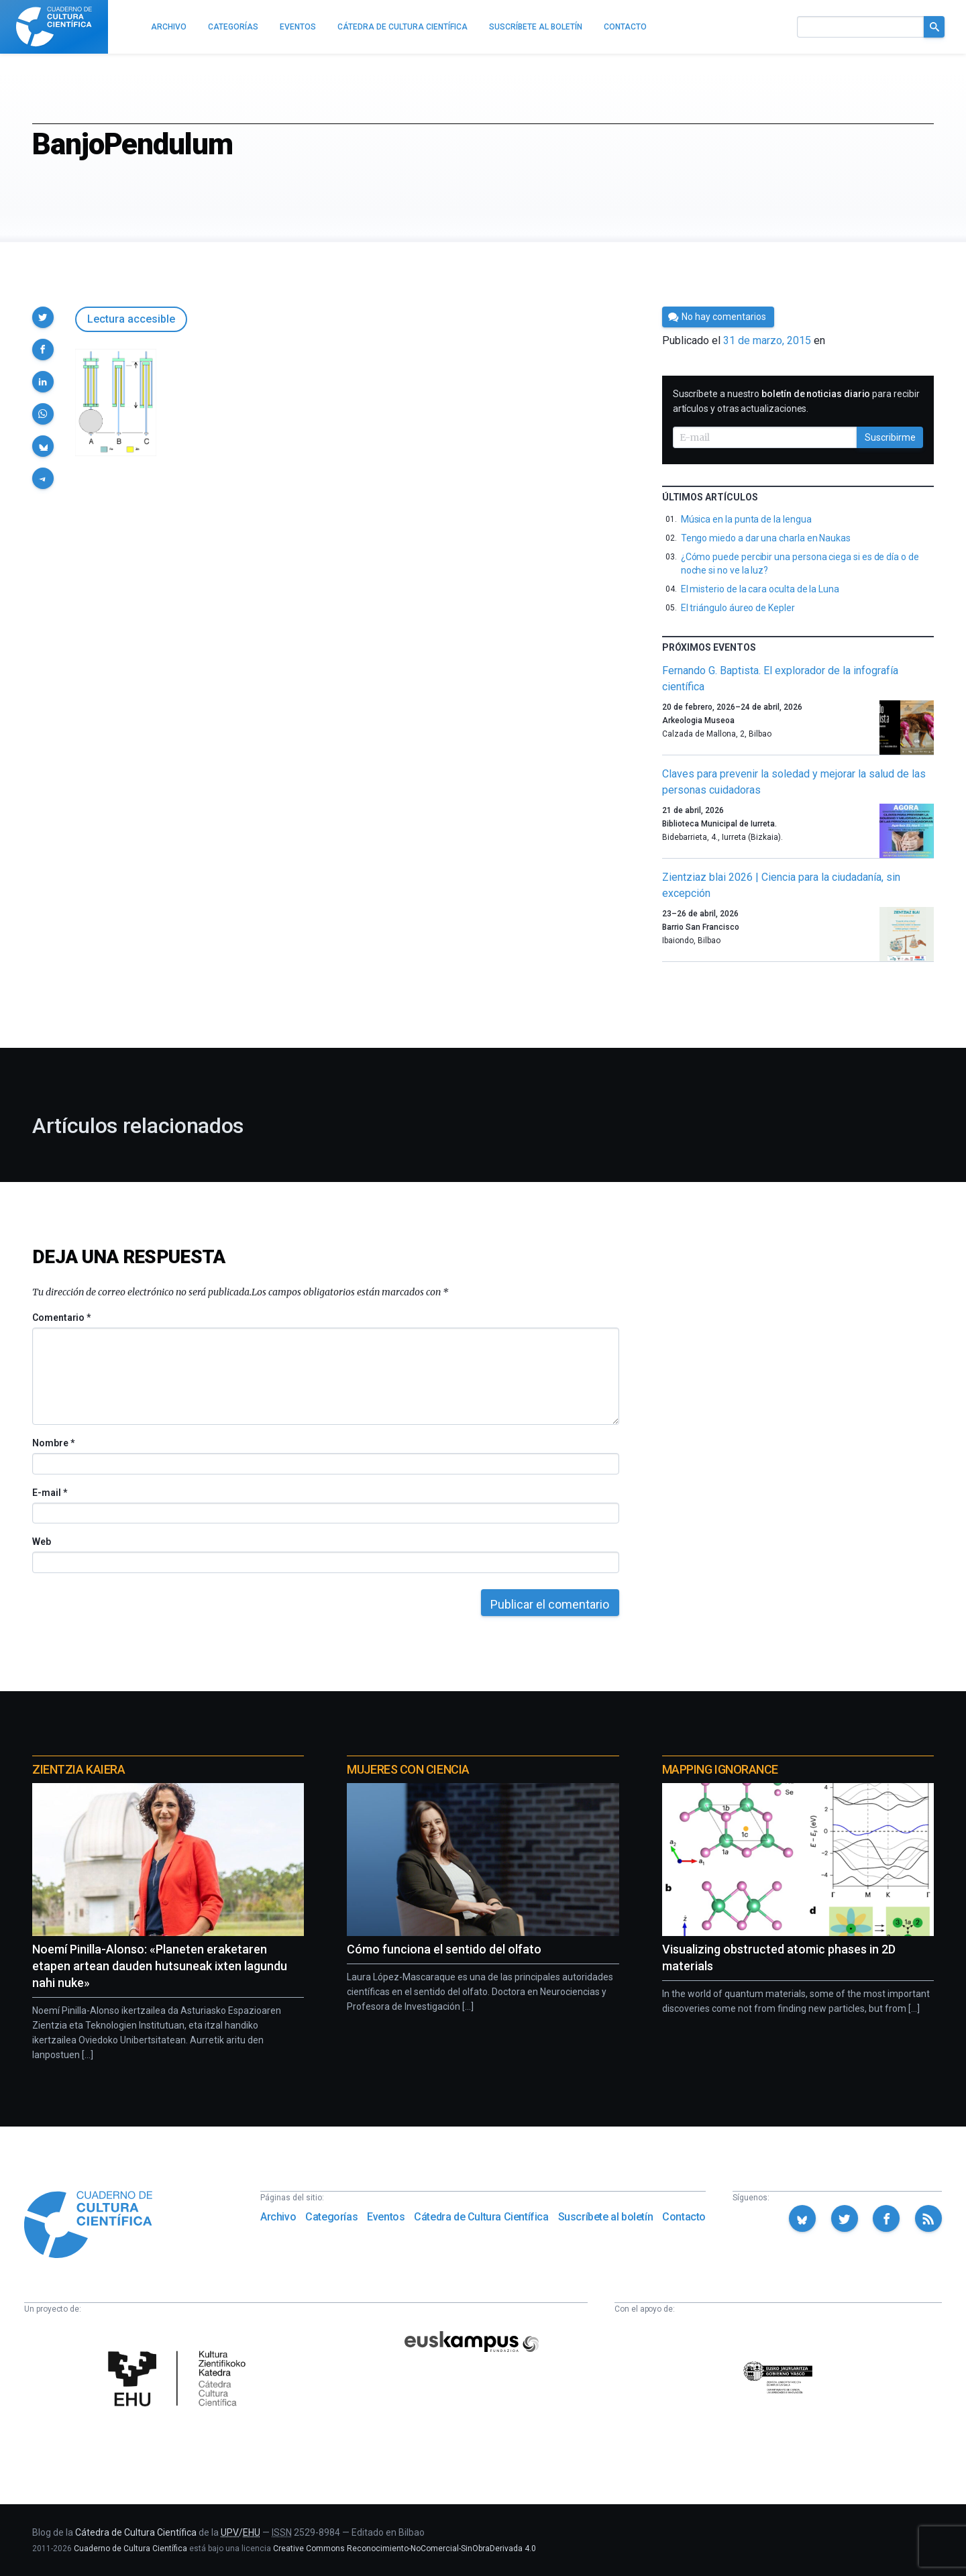 Image resolution: width=966 pixels, height=2576 pixels. I want to click on Mapping Ignorance, so click(720, 1769).